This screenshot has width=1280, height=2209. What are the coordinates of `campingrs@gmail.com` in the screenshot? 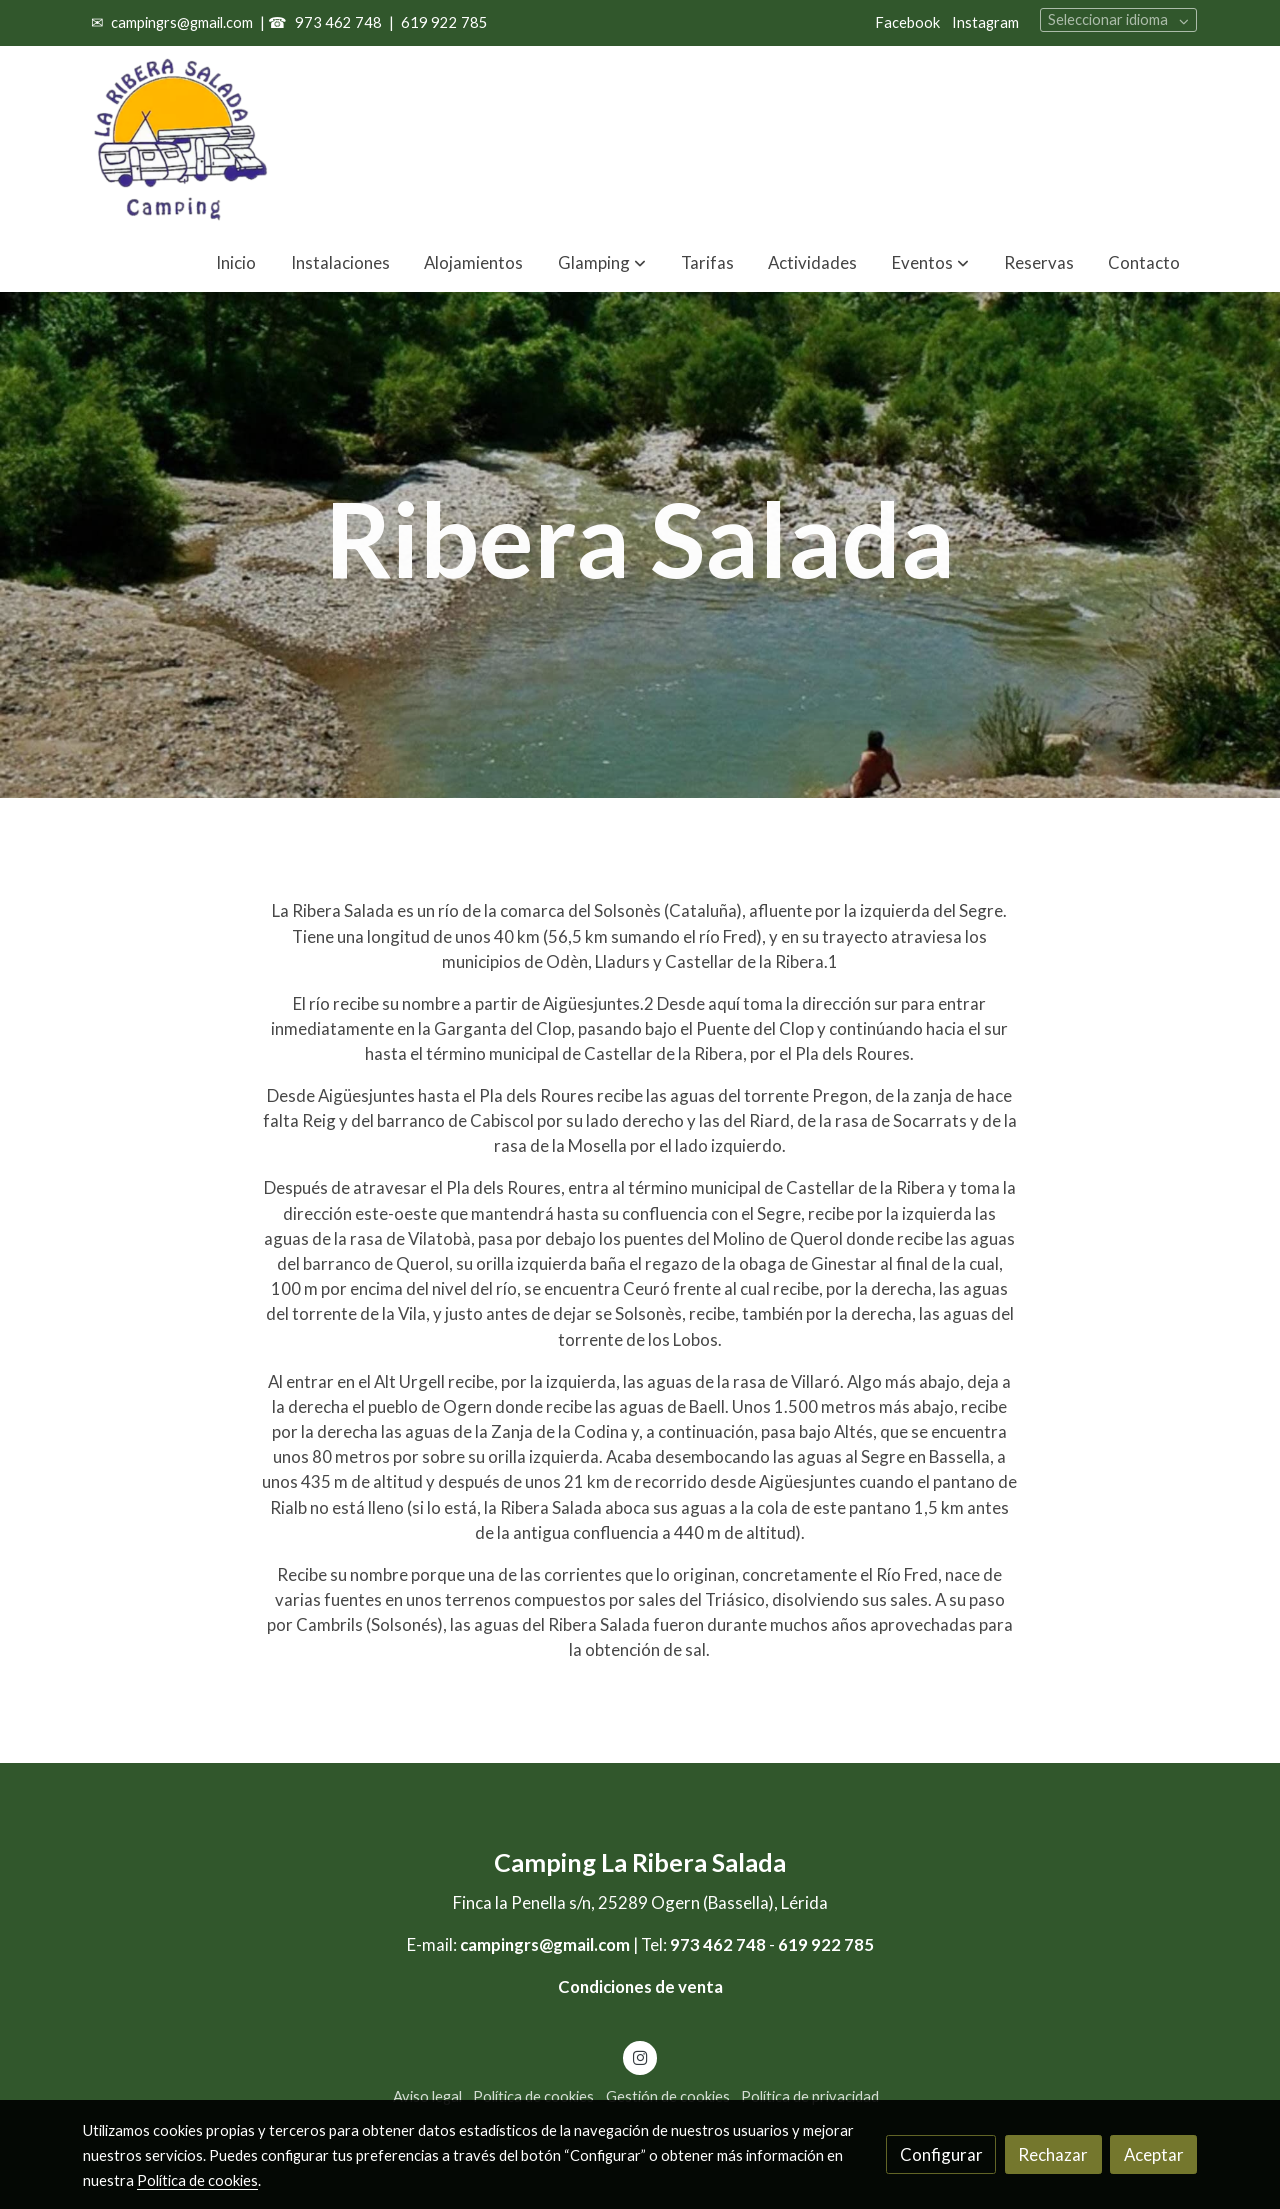 It's located at (182, 22).